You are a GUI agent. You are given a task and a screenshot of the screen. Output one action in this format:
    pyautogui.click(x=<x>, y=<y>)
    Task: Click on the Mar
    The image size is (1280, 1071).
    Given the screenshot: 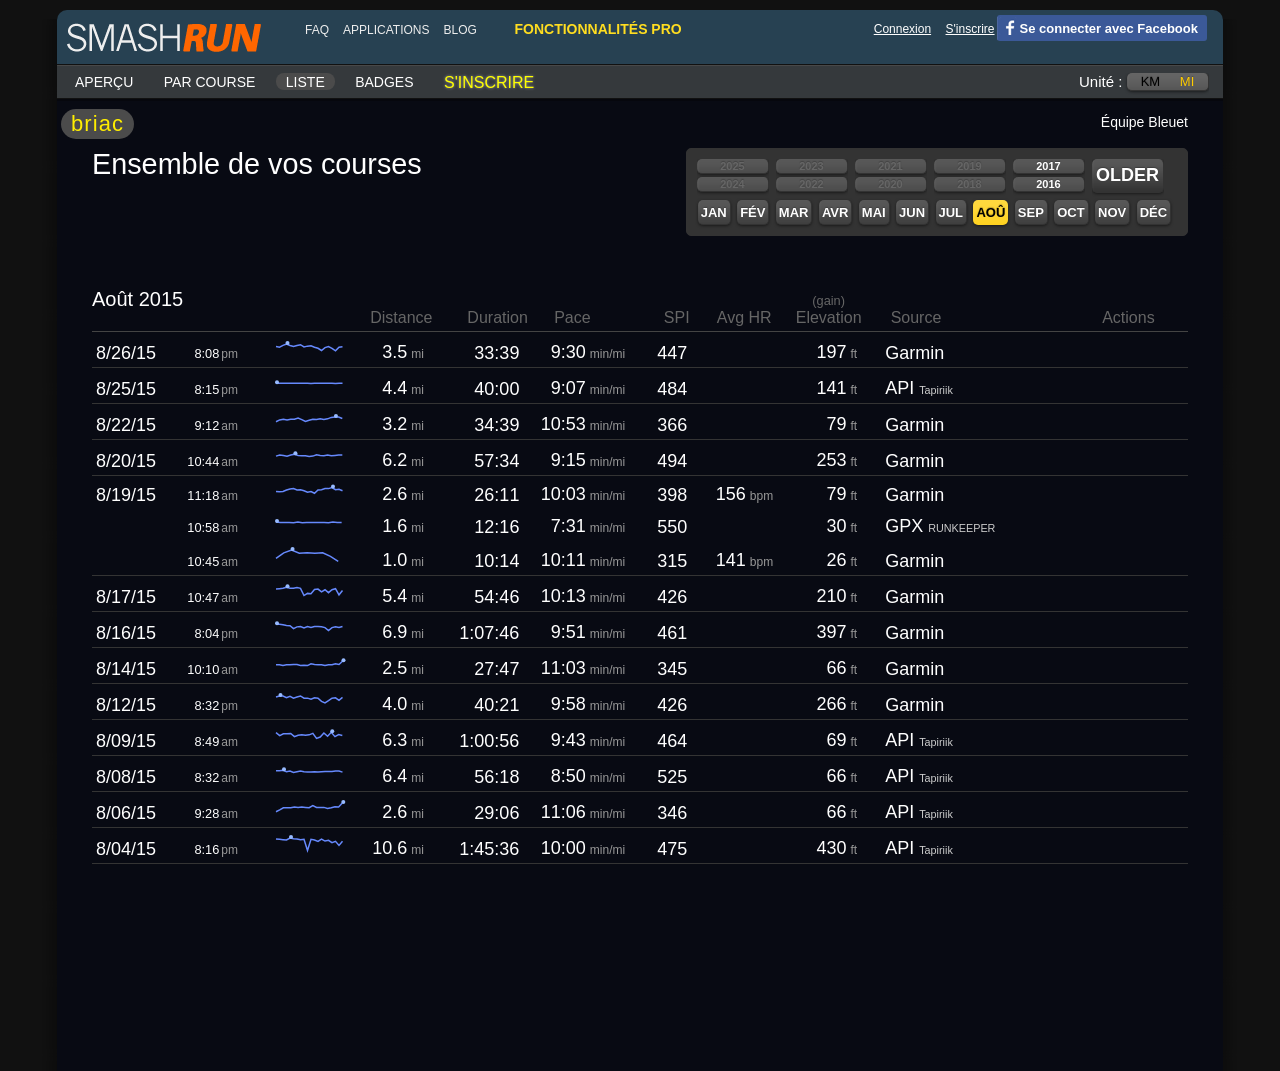 What is the action you would take?
    pyautogui.click(x=794, y=212)
    